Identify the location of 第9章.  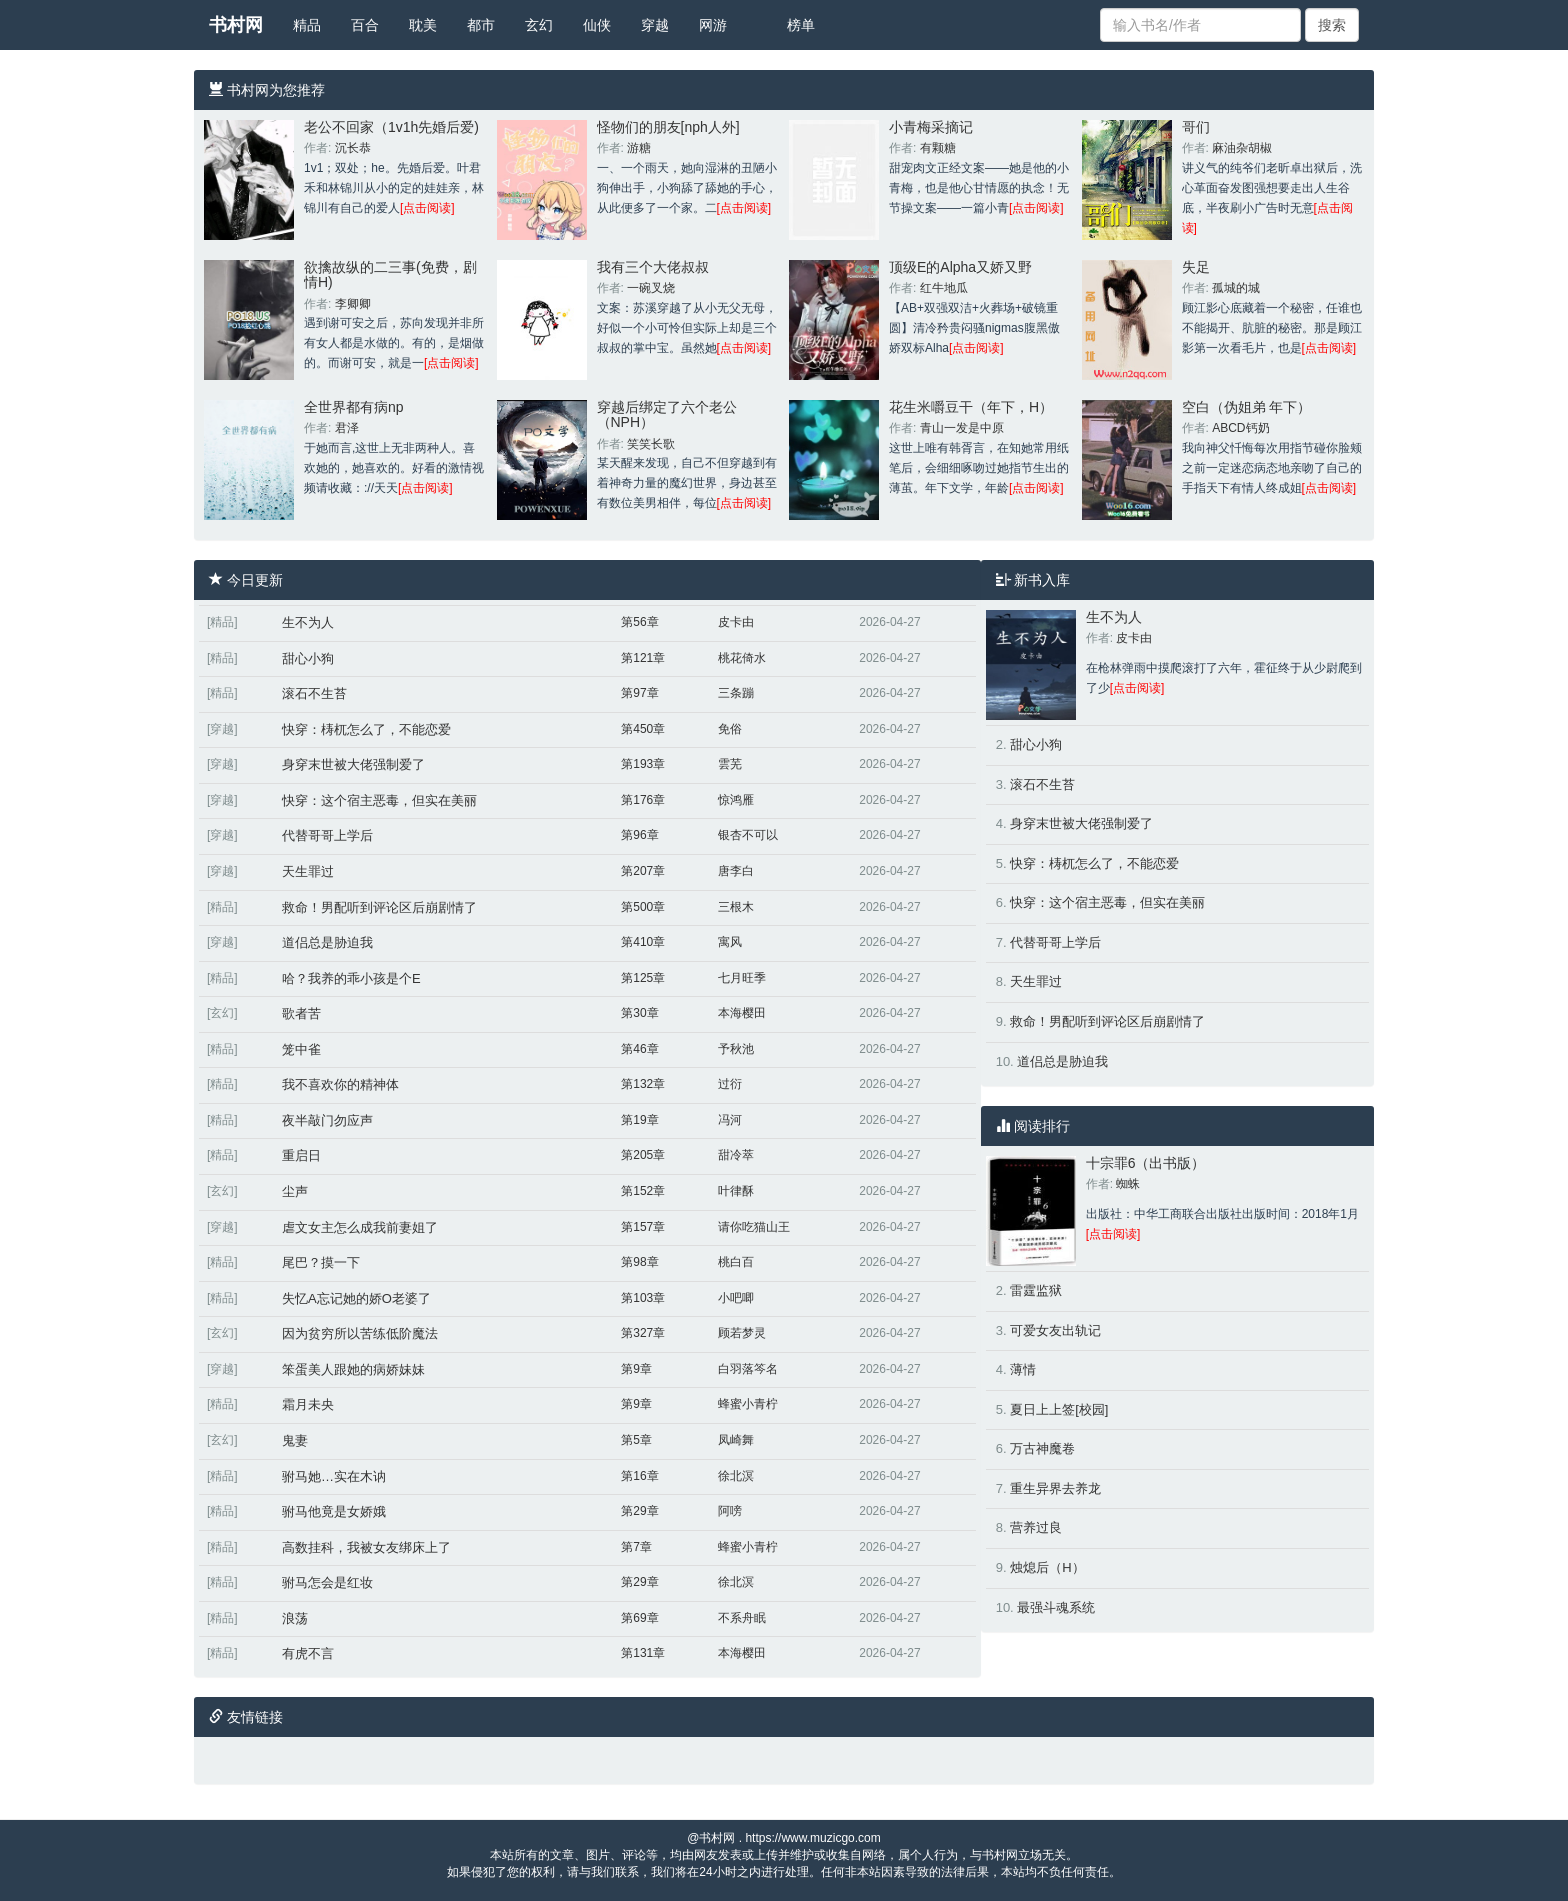
(636, 1369).